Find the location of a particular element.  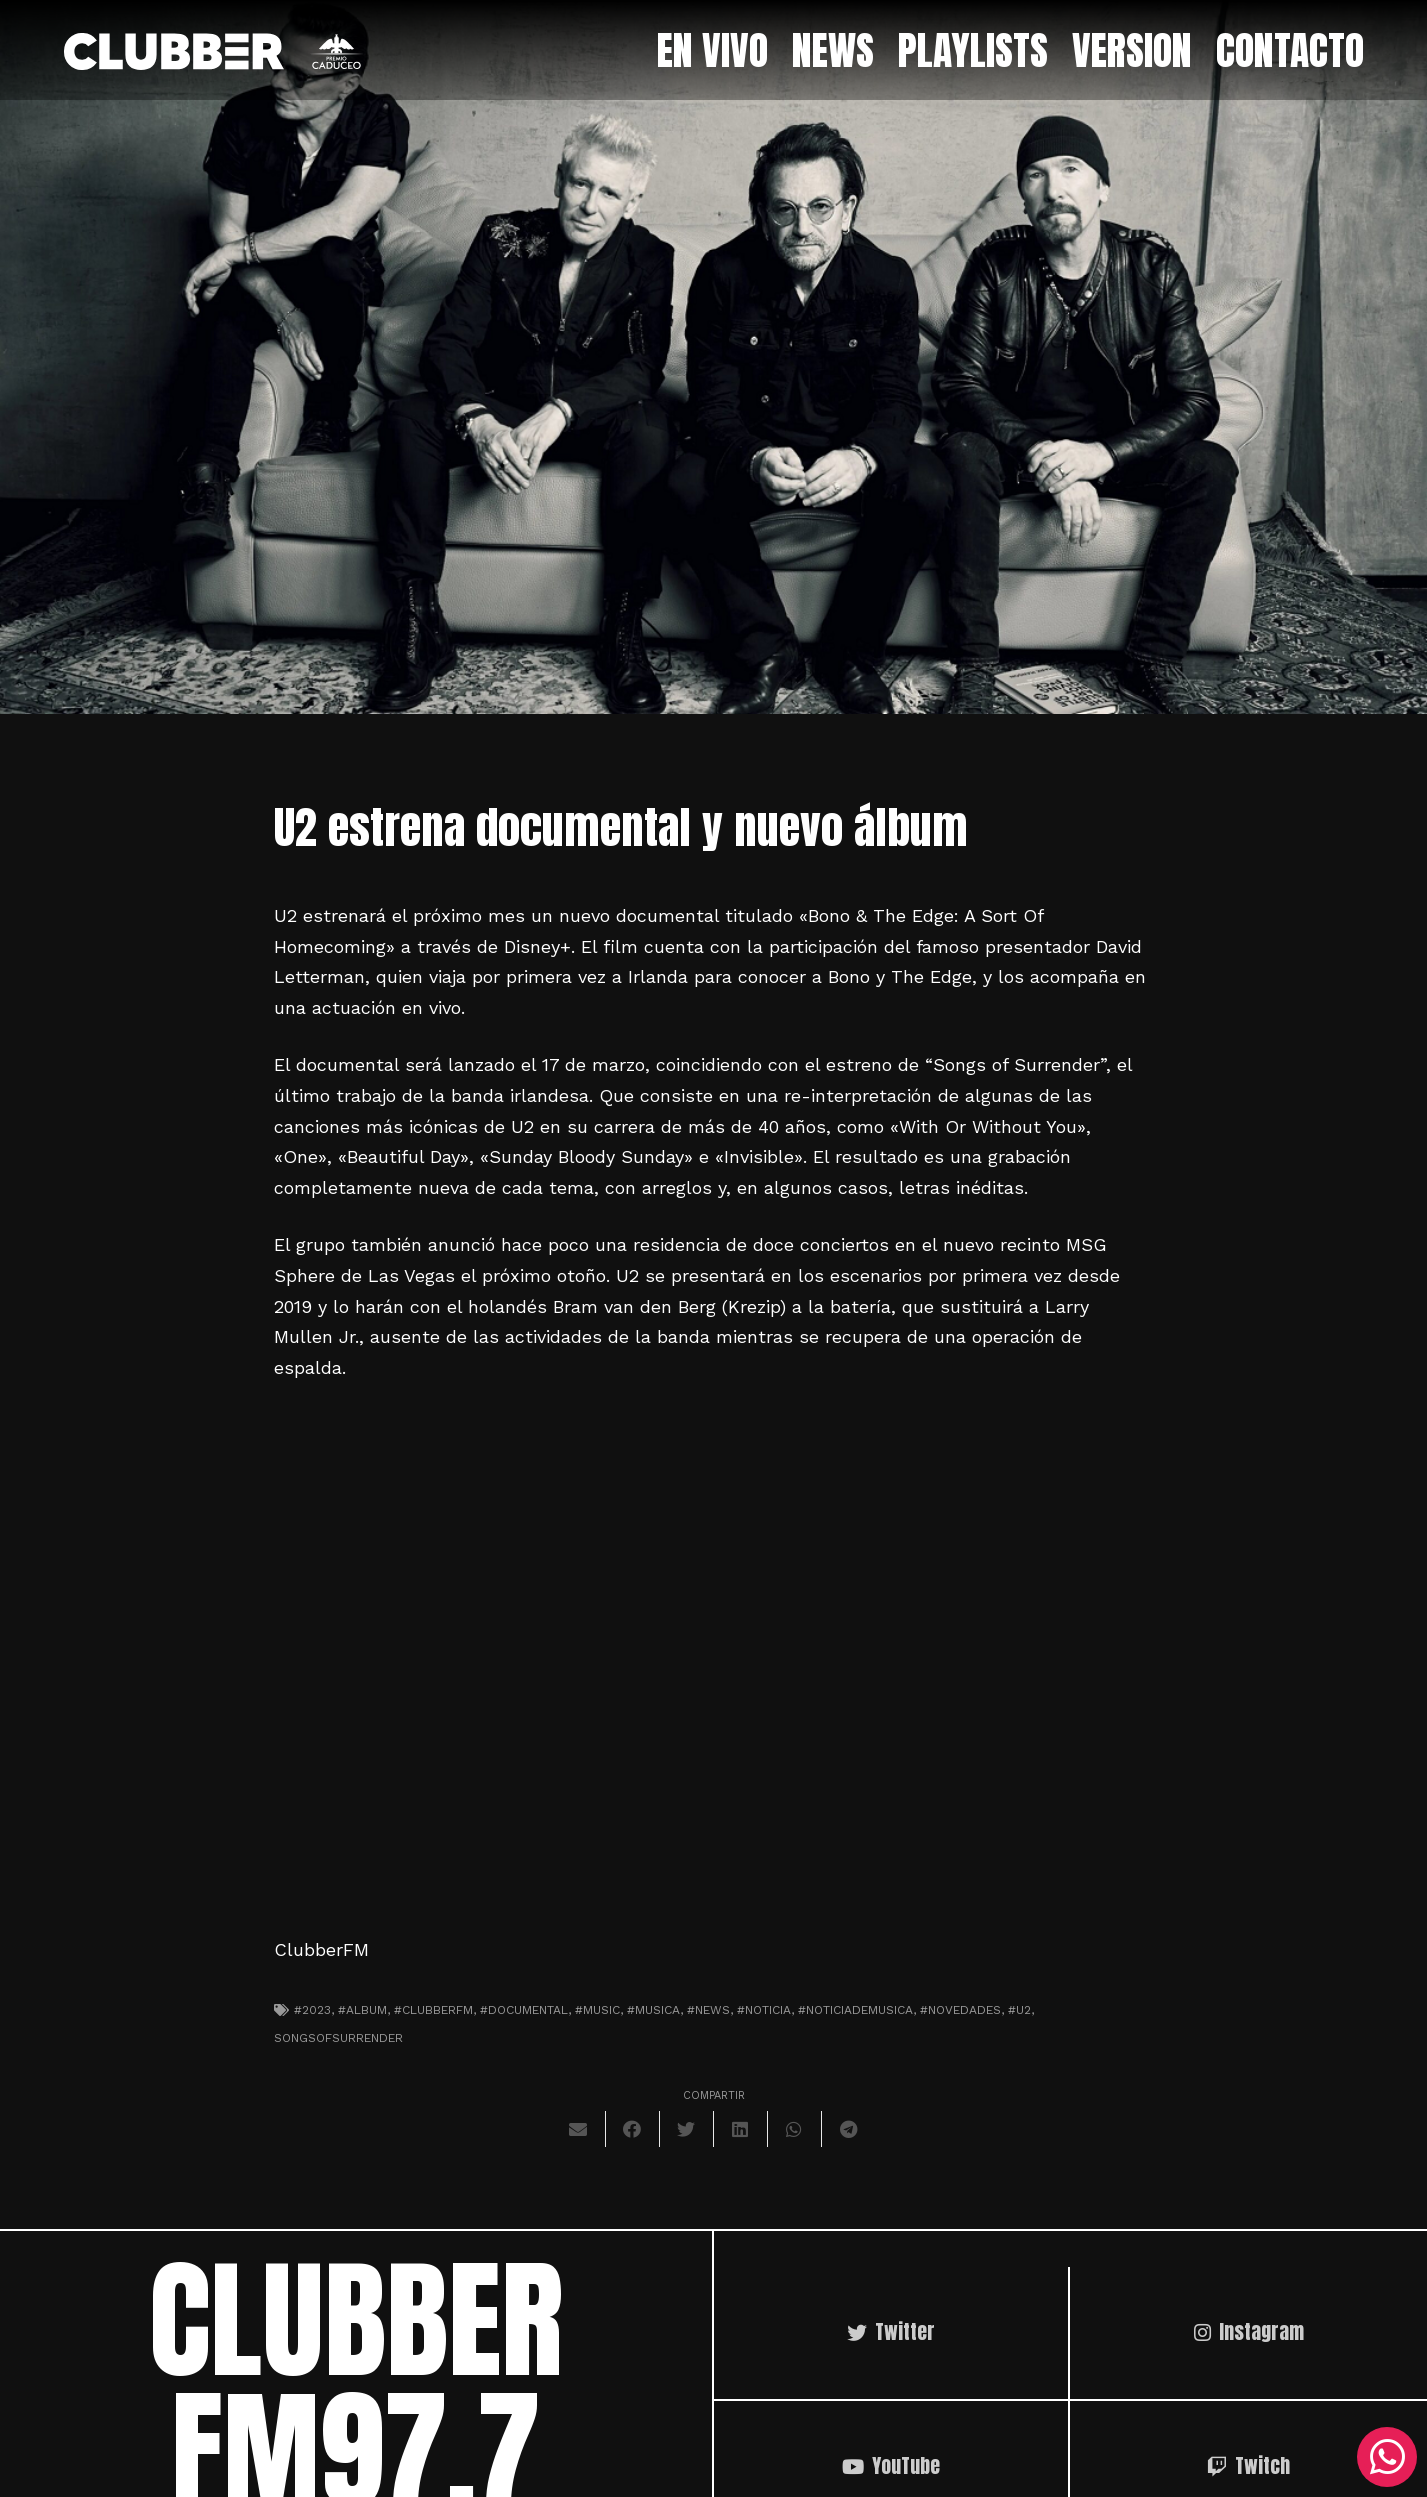

#novedades is located at coordinates (960, 2010).